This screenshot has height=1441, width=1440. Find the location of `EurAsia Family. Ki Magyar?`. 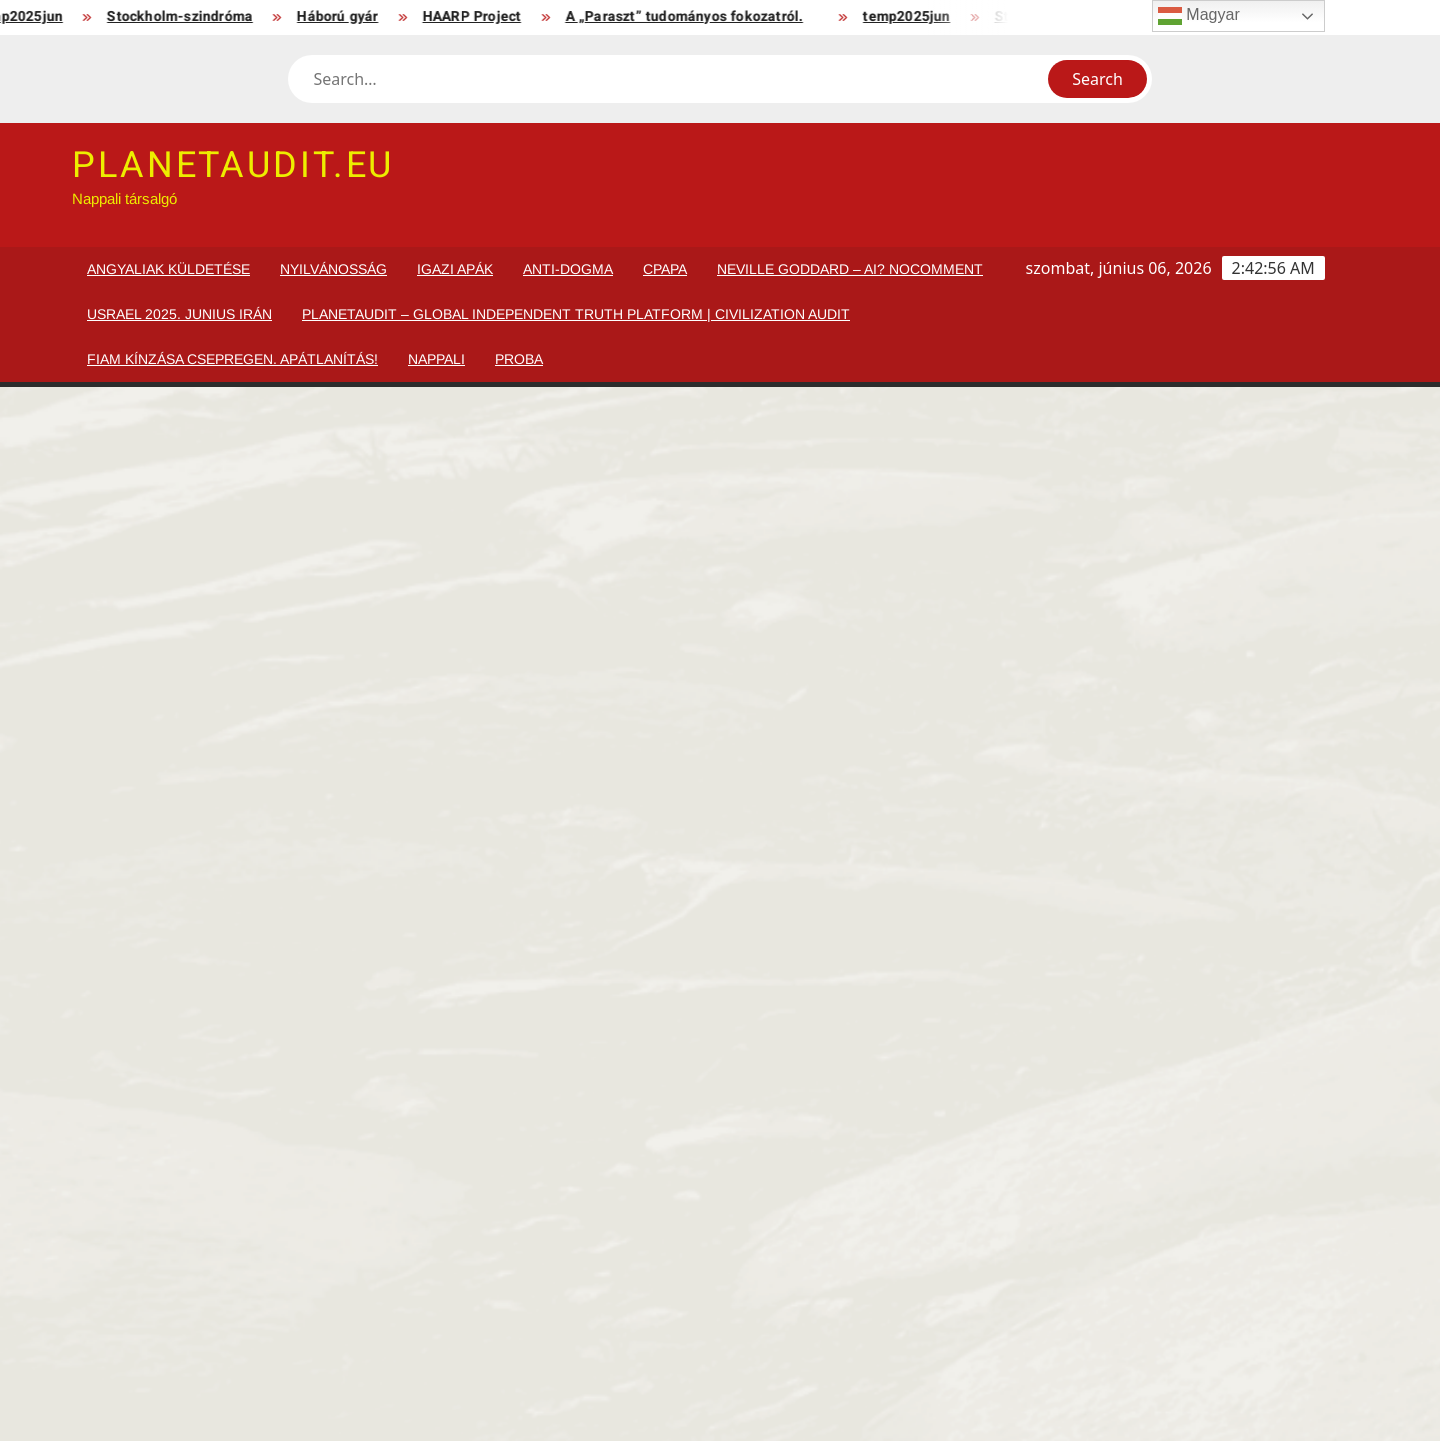

EurAsia Family. Ki Magyar? is located at coordinates (994, 1164).